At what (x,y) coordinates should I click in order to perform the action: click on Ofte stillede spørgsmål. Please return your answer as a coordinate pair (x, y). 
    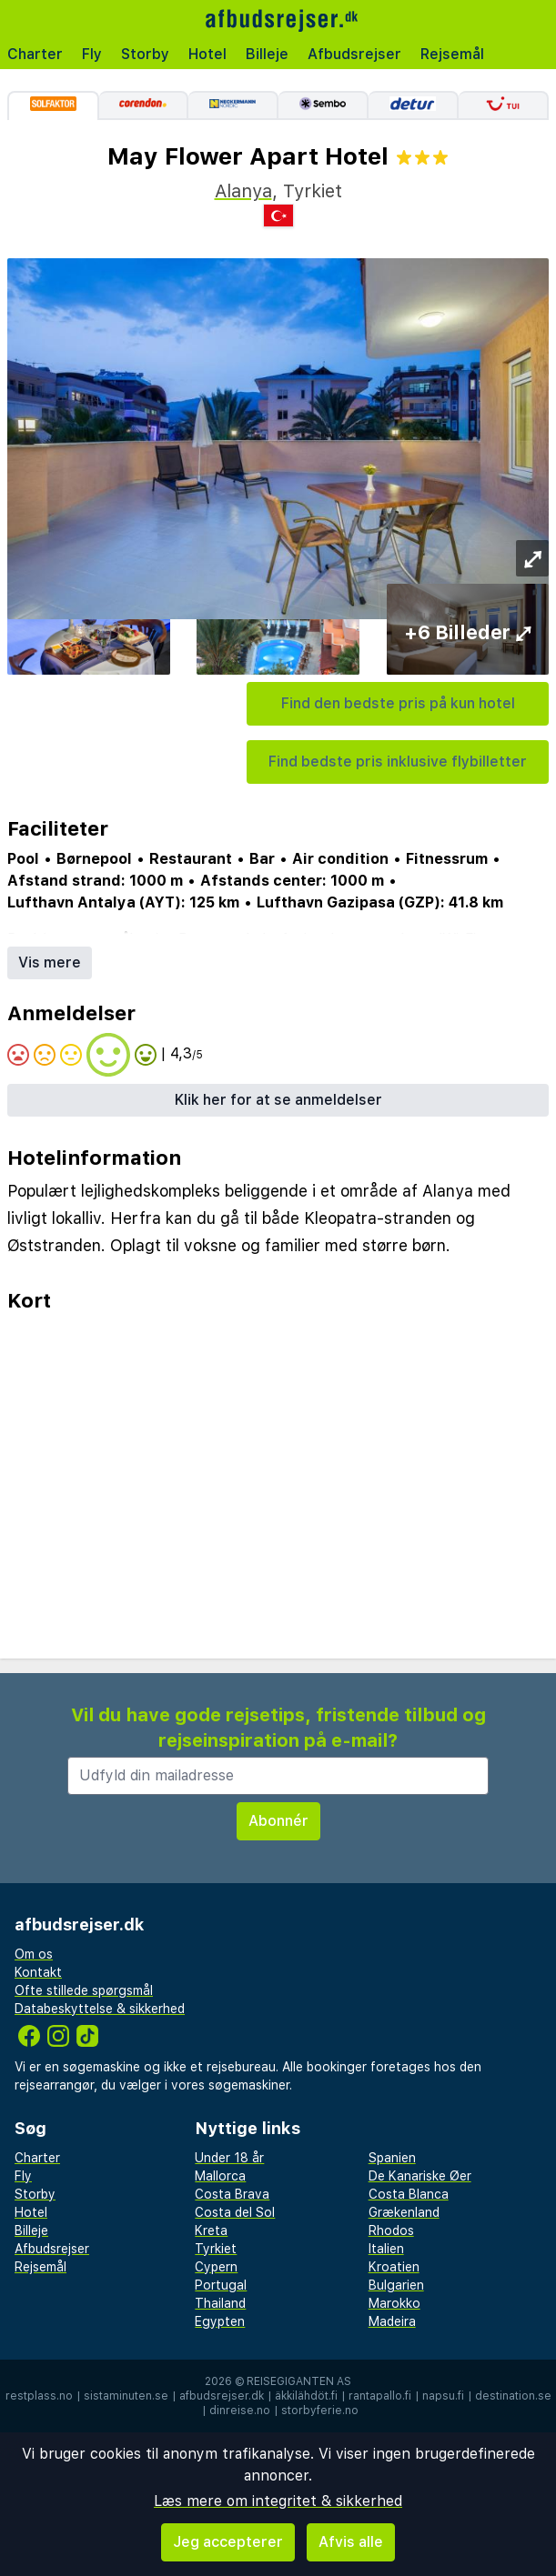
    Looking at the image, I should click on (84, 1990).